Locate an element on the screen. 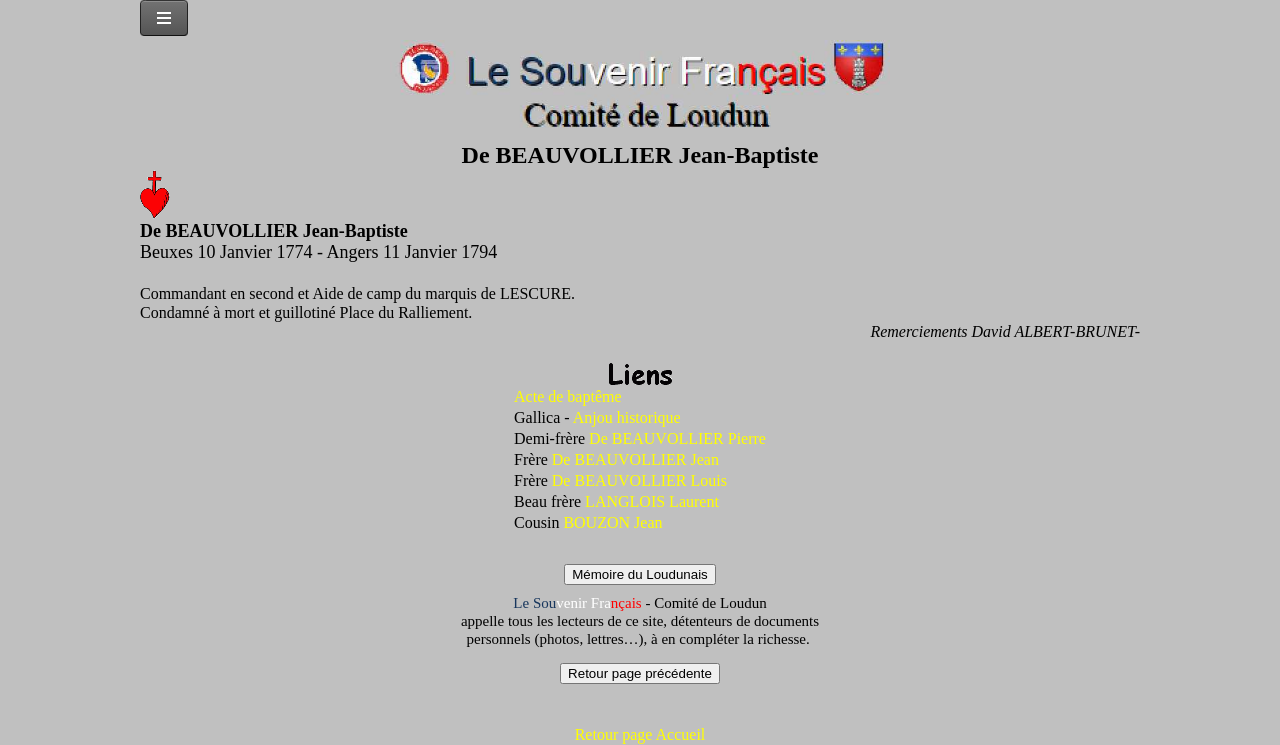  BOUZON Jean is located at coordinates (612, 522).